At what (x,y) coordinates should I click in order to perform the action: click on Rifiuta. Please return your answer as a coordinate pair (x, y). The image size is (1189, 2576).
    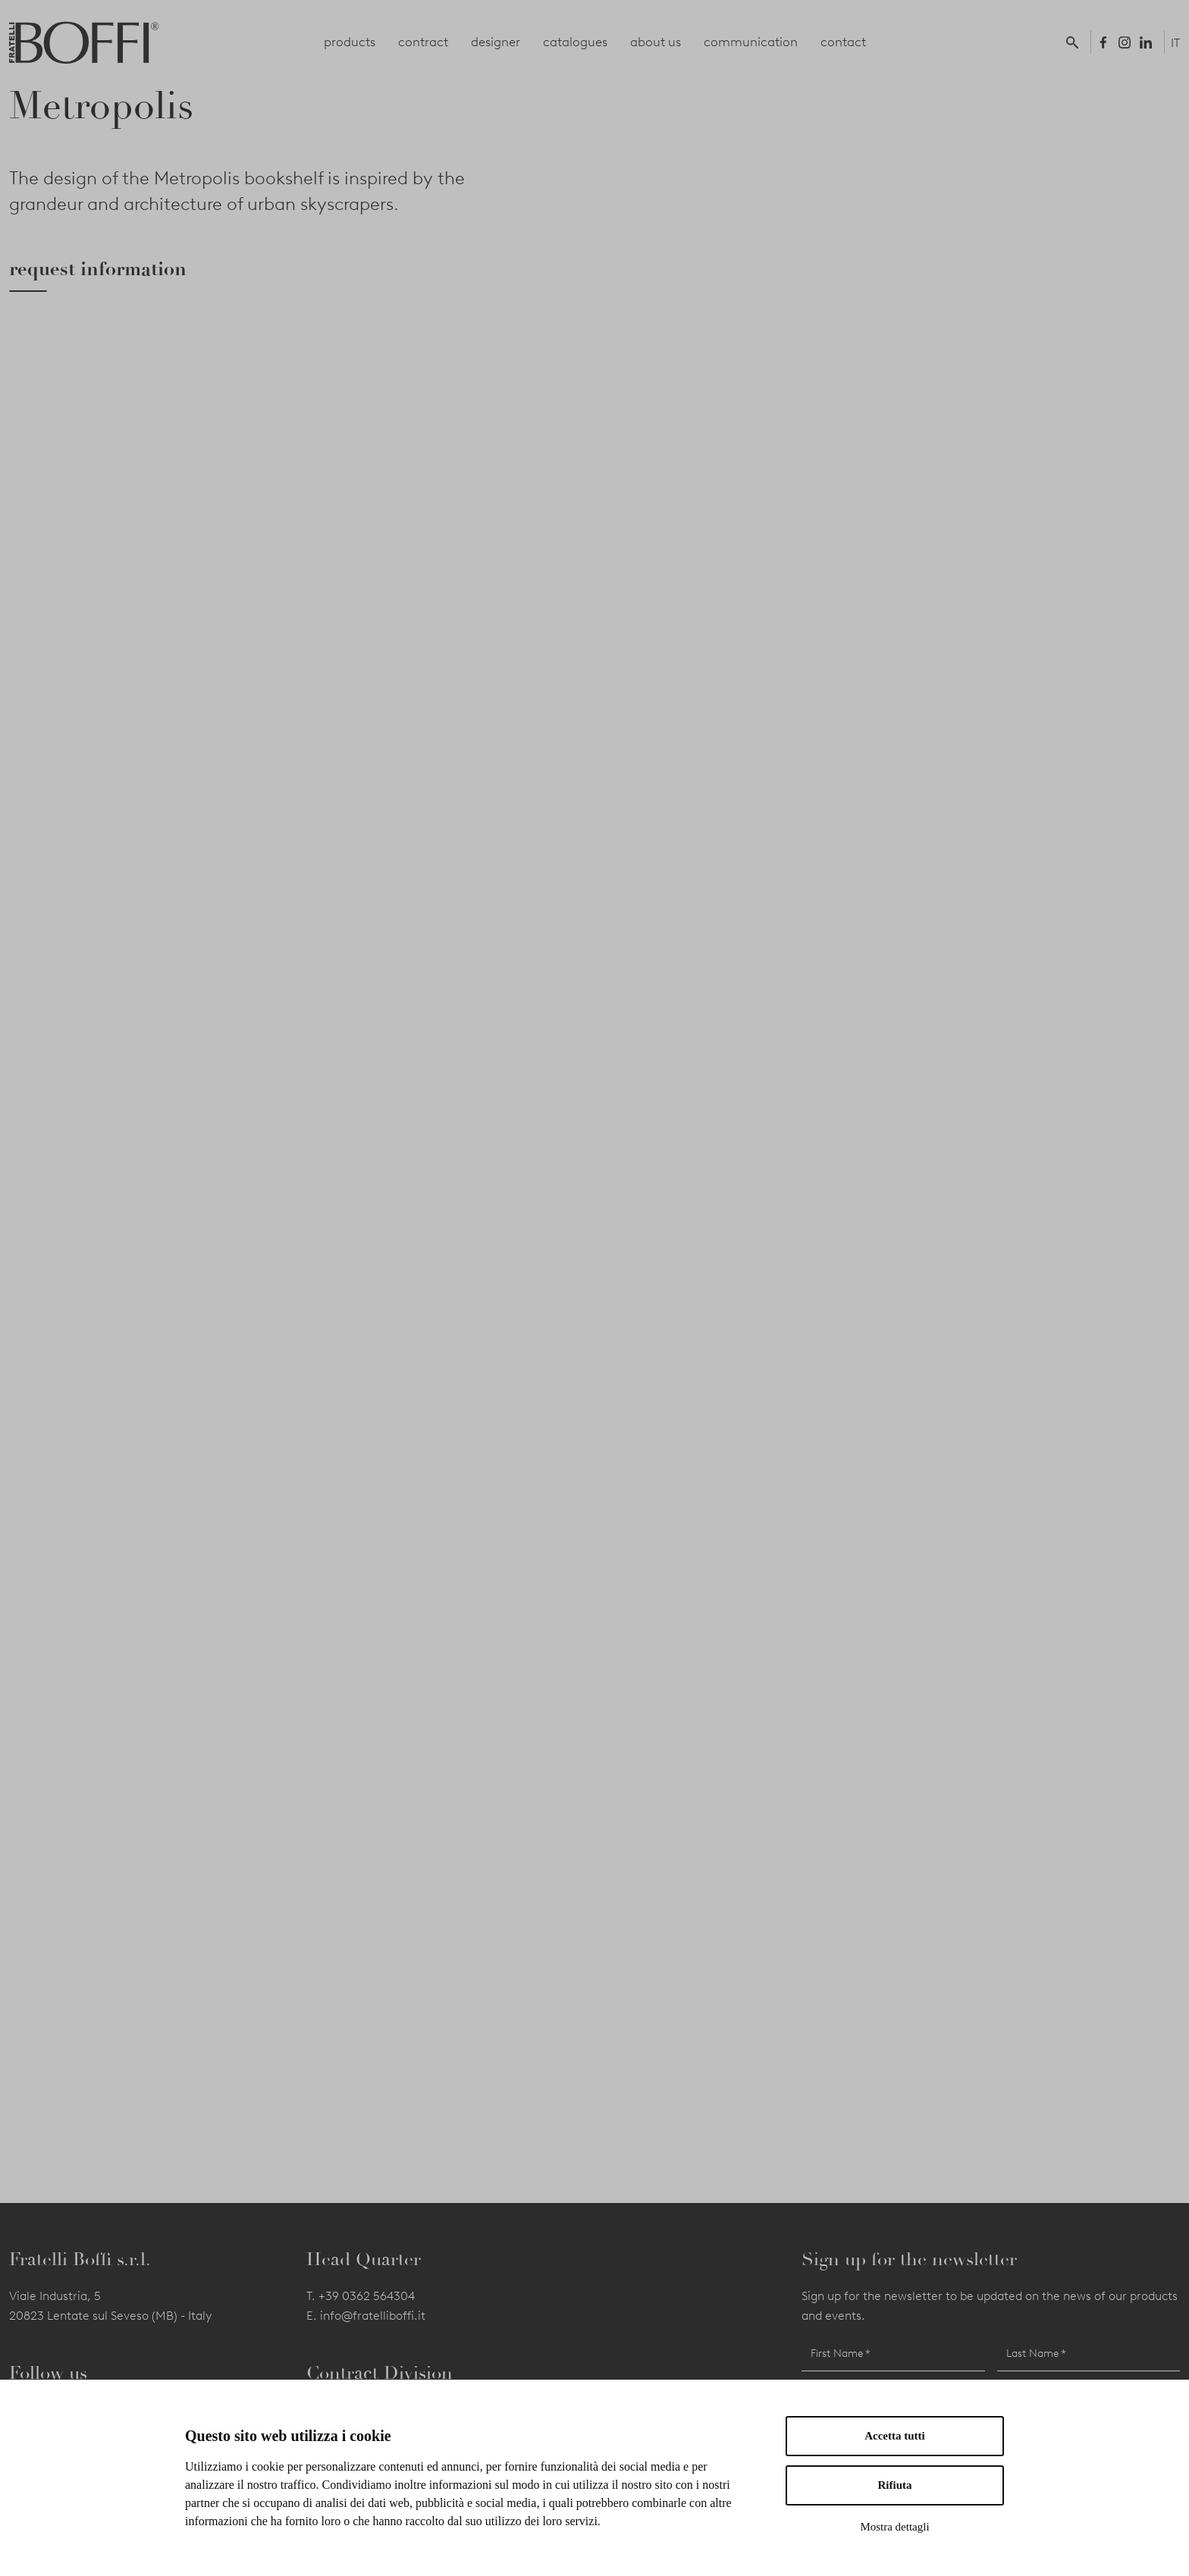
    Looking at the image, I should click on (895, 2485).